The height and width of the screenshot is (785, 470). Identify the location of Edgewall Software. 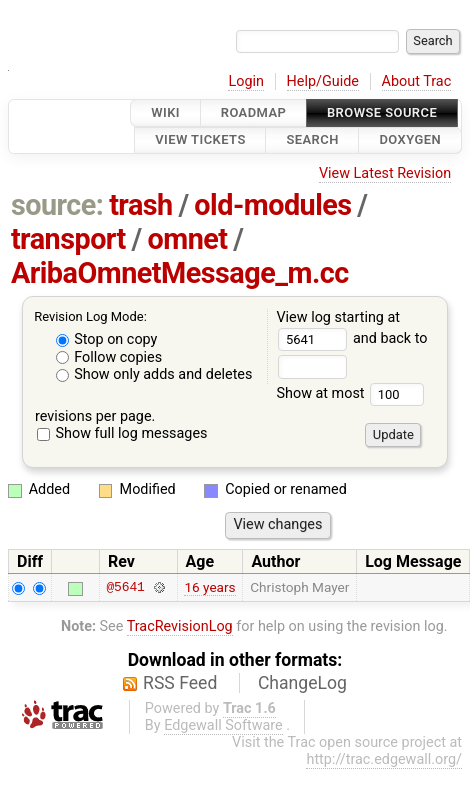
(223, 725).